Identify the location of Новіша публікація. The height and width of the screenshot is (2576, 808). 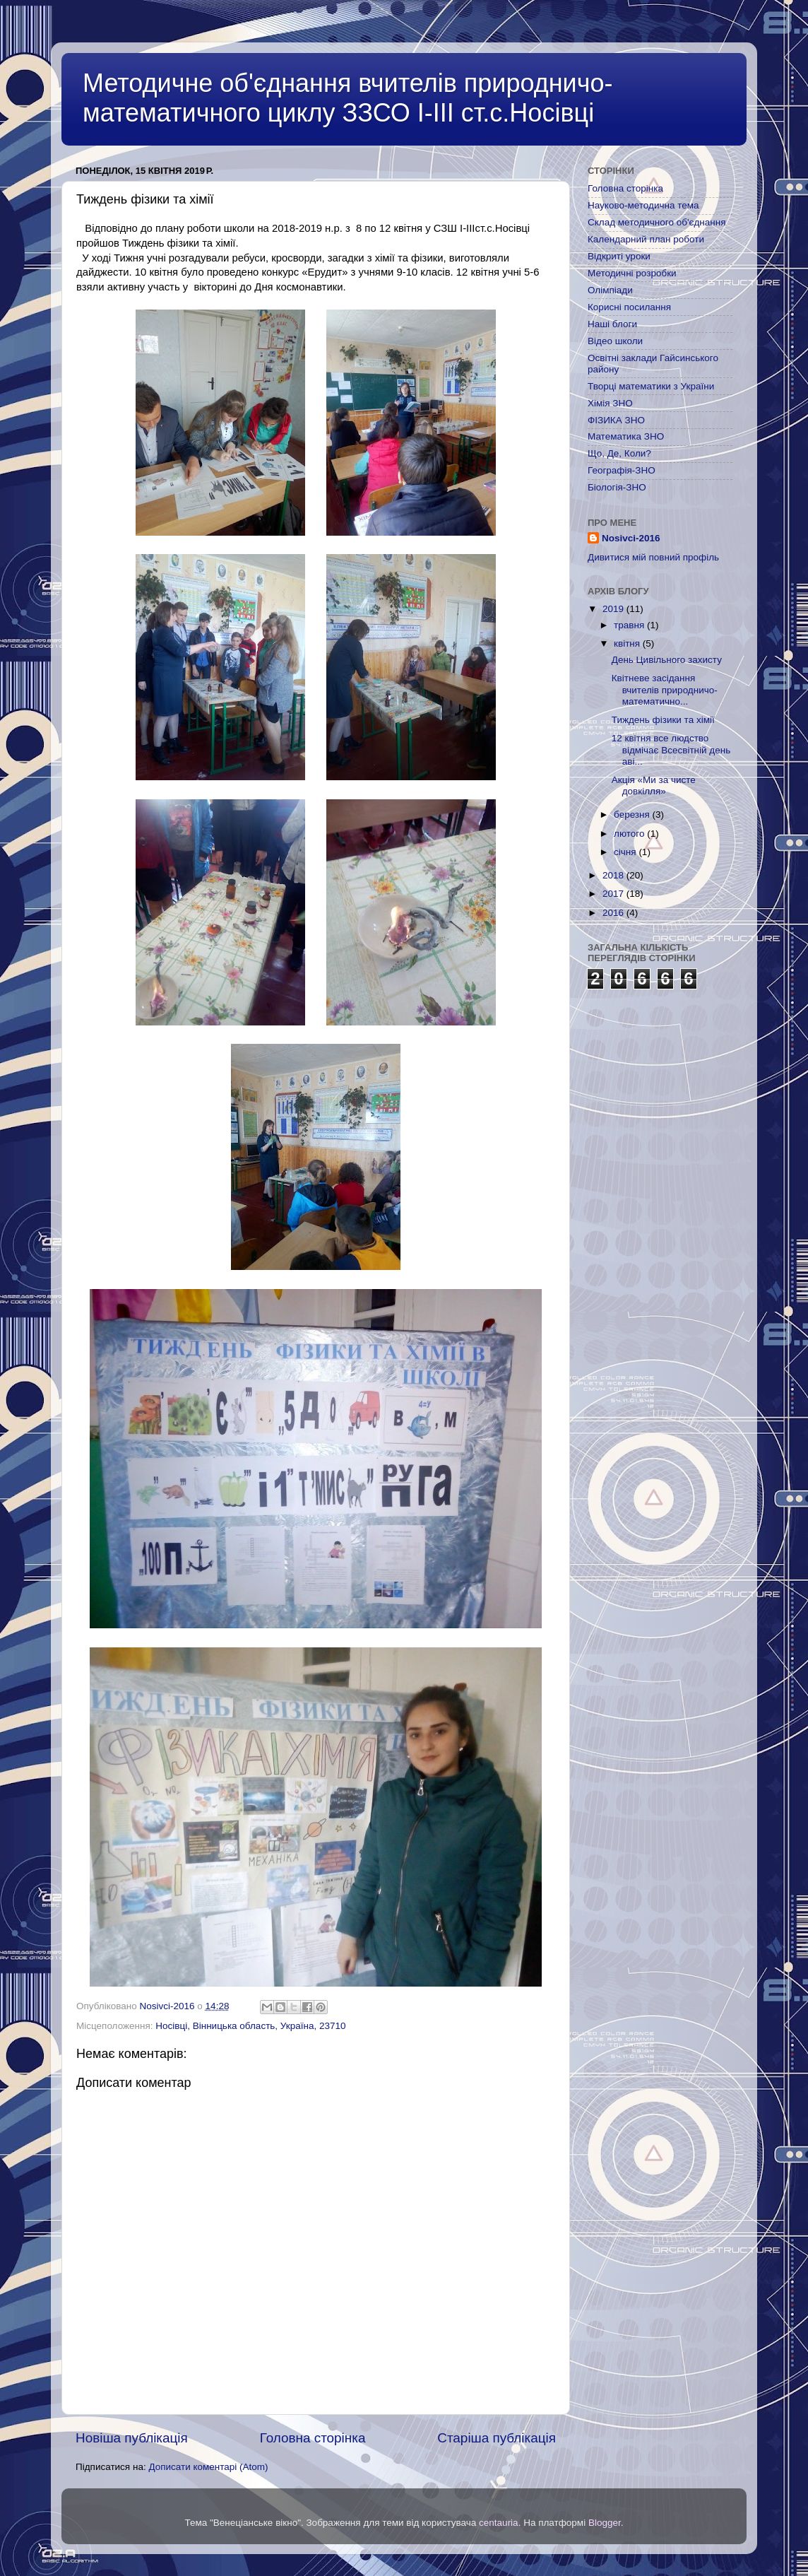
(132, 2437).